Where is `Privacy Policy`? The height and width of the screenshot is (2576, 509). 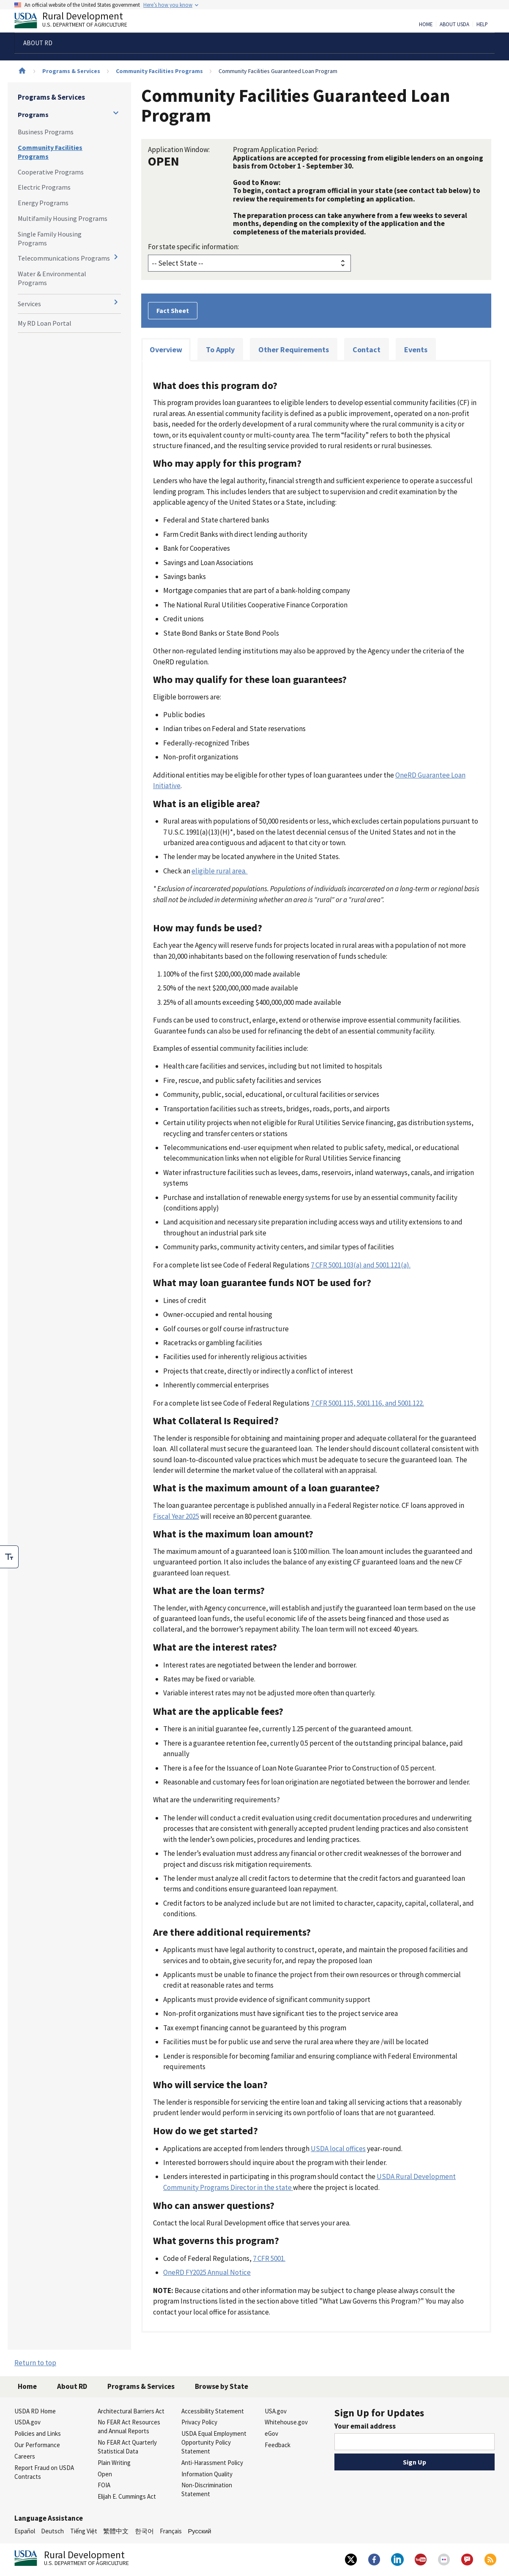
Privacy Policy is located at coordinates (199, 2422).